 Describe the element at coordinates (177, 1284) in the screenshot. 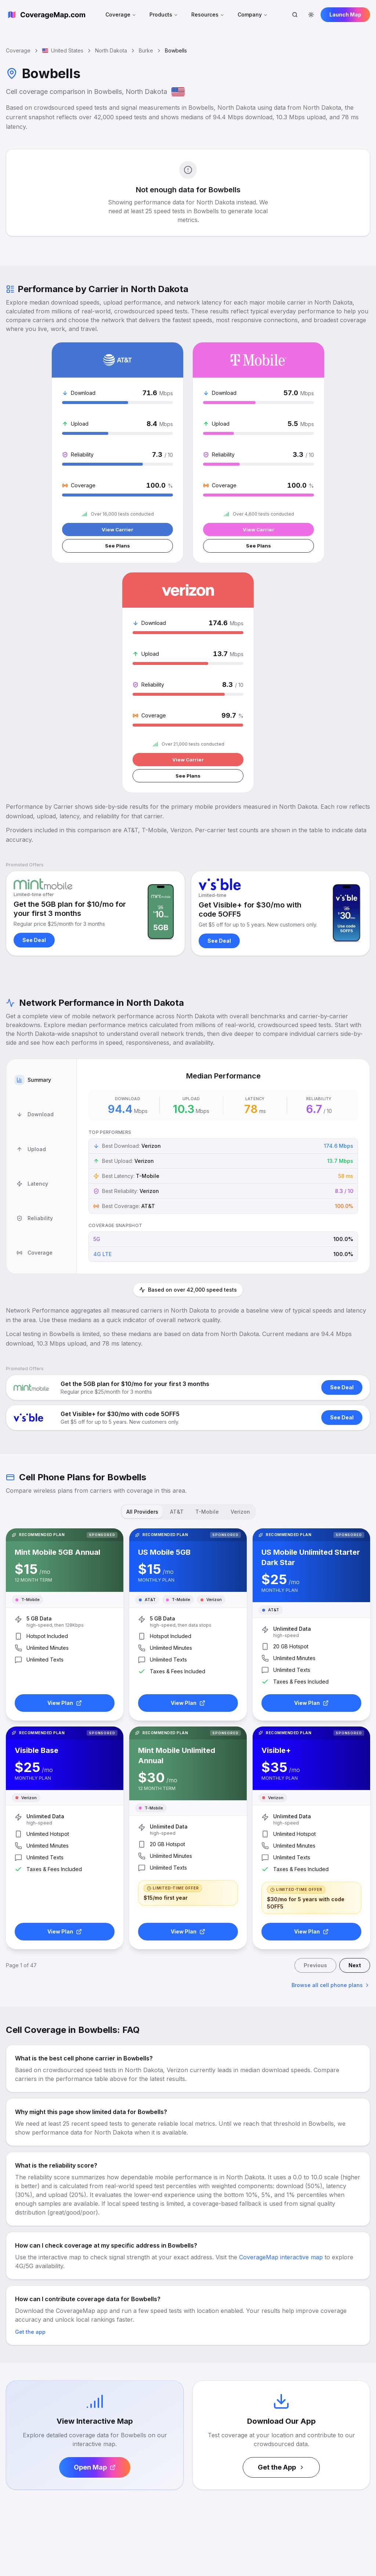

I see `AT&T [tab]` at that location.